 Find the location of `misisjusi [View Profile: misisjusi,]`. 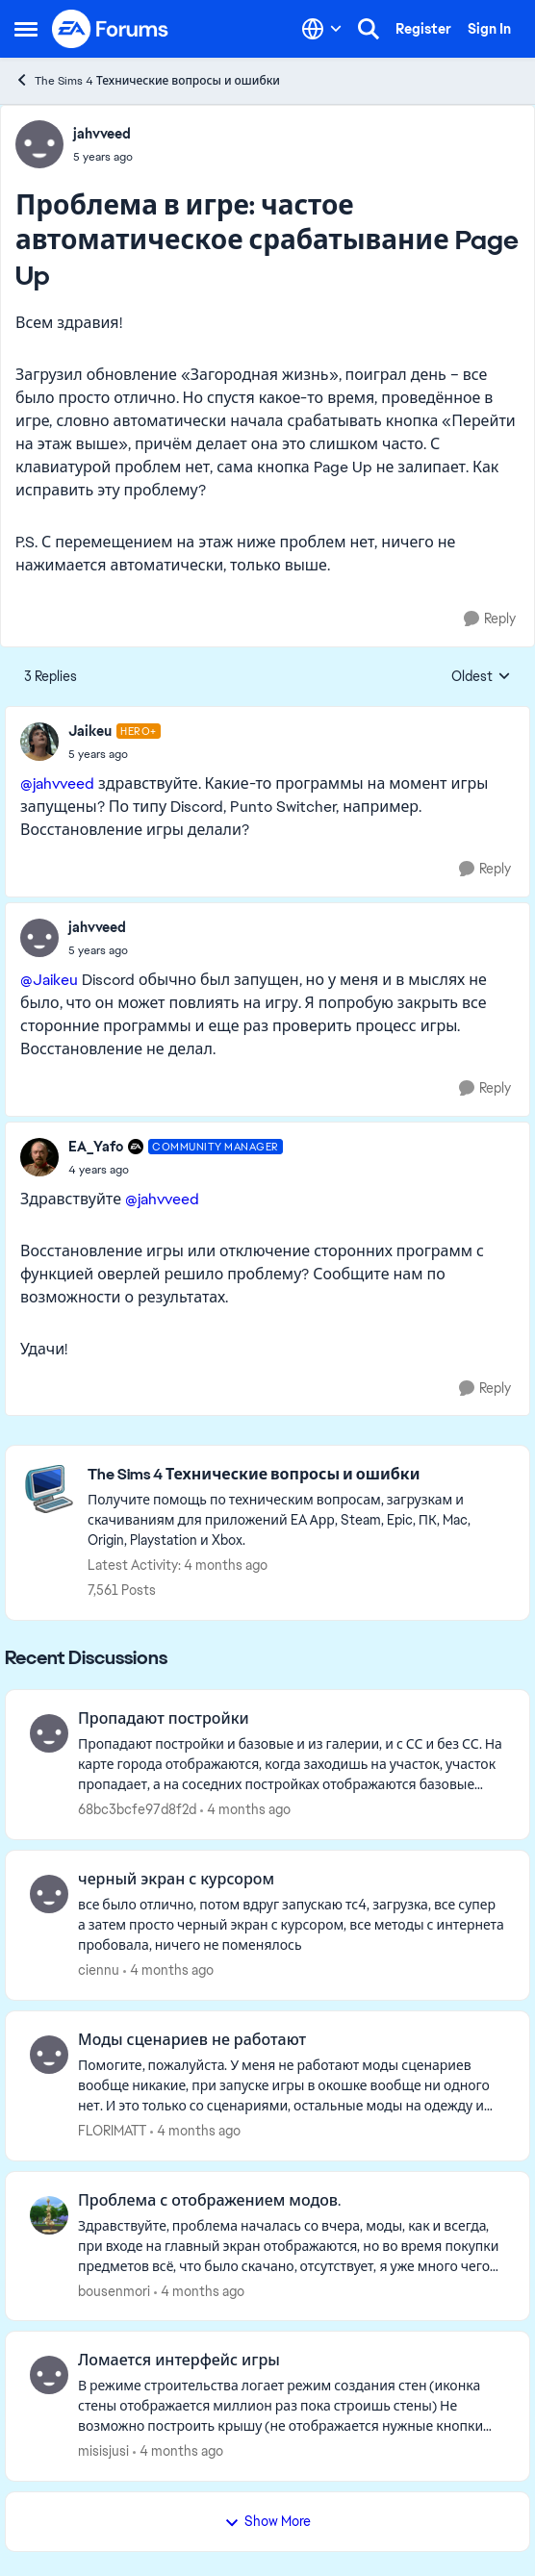

misisjusi [View Profile: misisjusi,] is located at coordinates (103, 2451).